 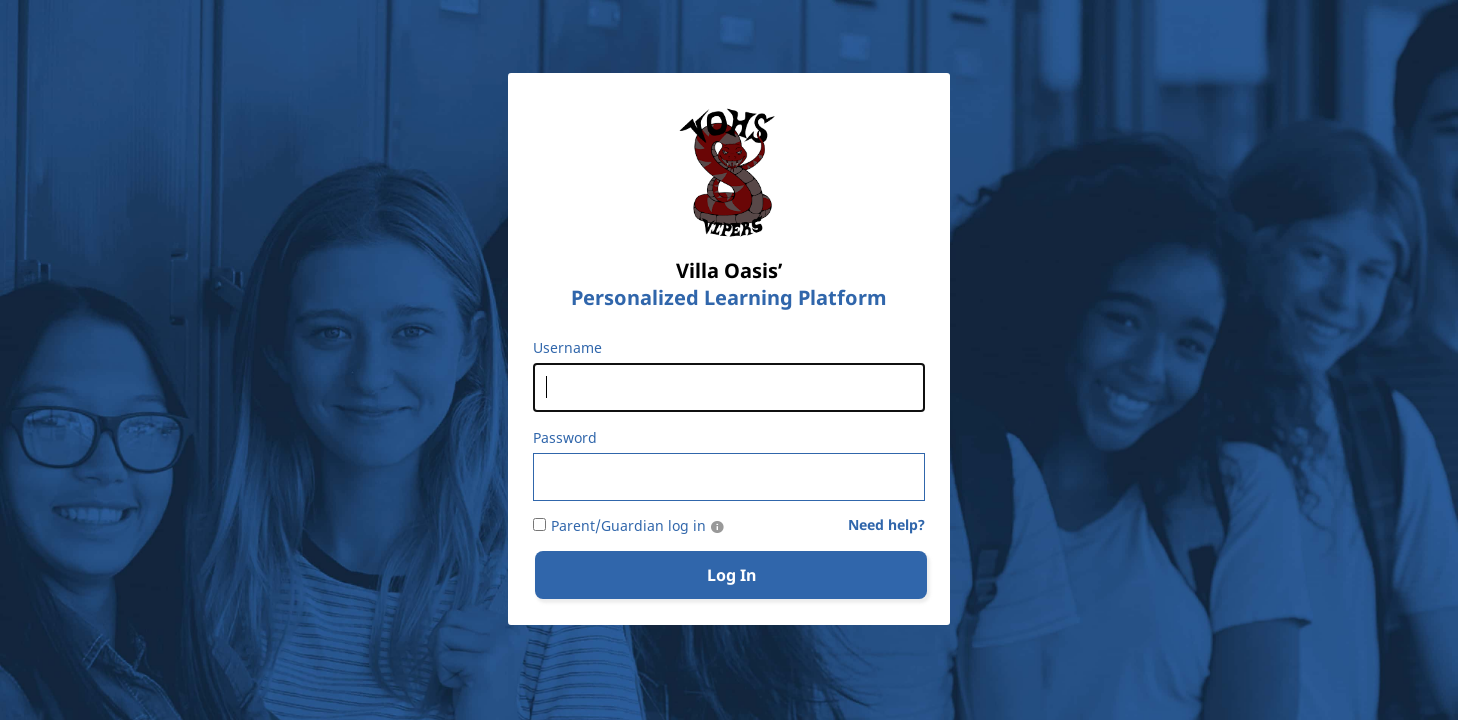 What do you see at coordinates (731, 575) in the screenshot?
I see `Log In` at bounding box center [731, 575].